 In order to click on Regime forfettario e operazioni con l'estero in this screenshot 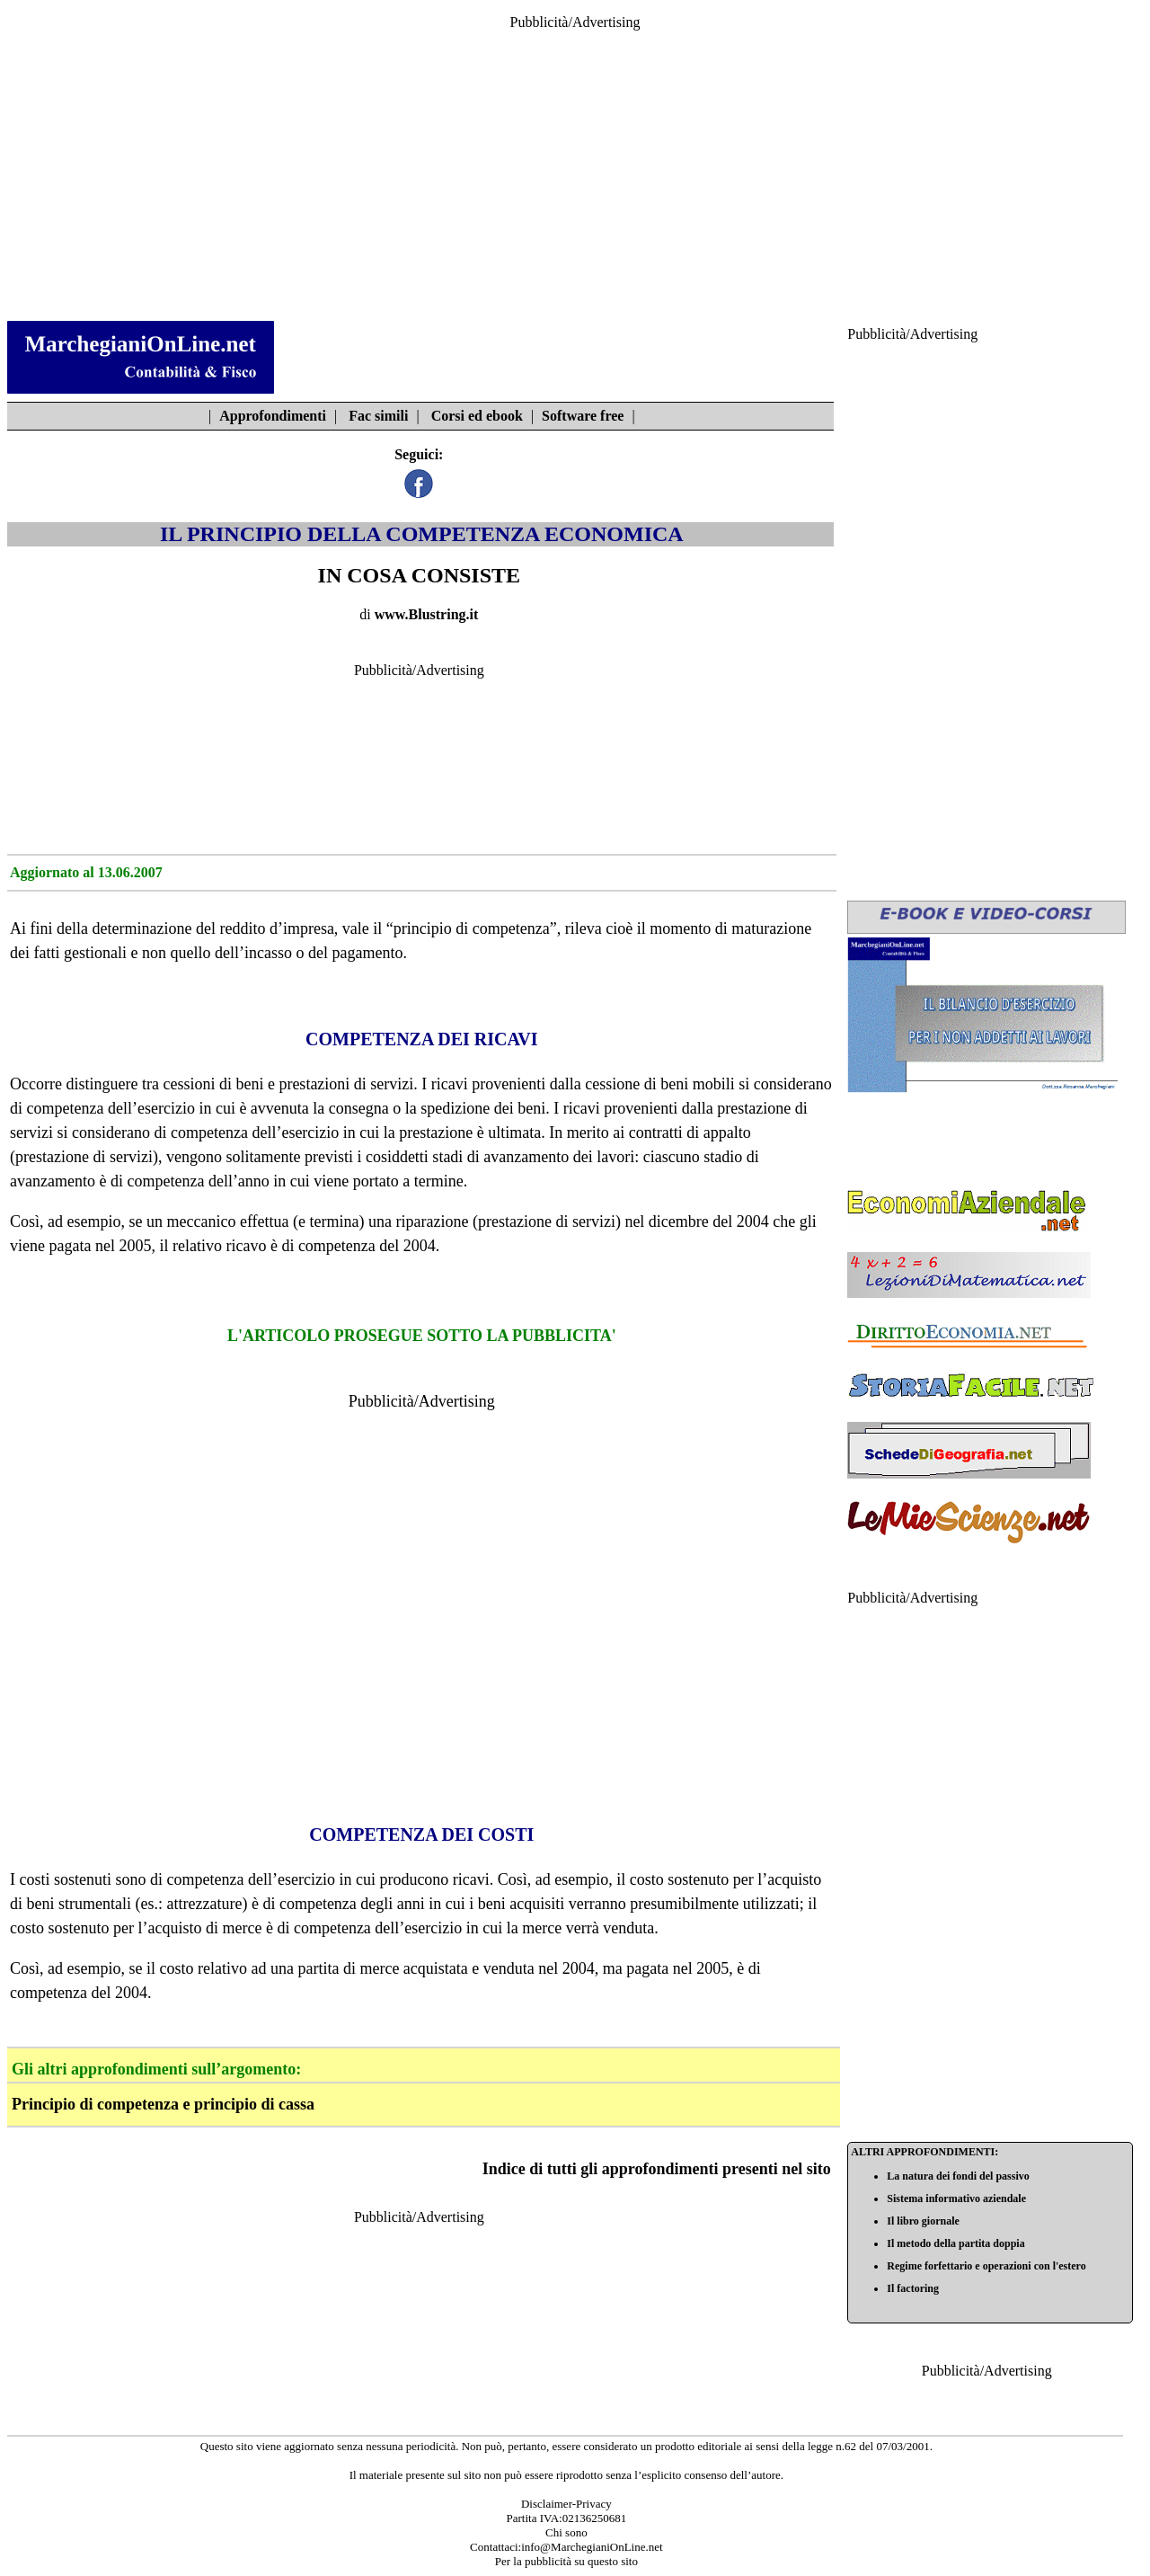, I will do `click(986, 2266)`.